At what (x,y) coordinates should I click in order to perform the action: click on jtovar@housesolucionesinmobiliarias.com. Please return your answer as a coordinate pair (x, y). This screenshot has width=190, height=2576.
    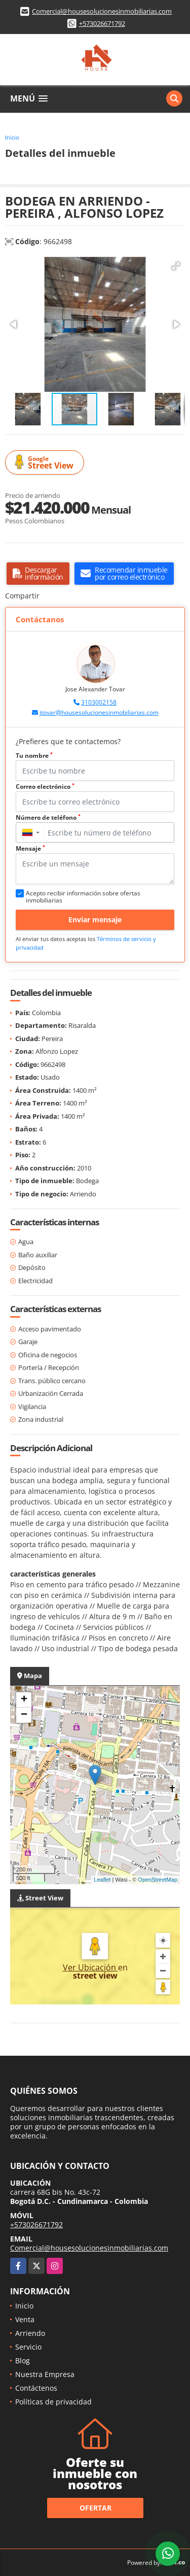
    Looking at the image, I should click on (99, 712).